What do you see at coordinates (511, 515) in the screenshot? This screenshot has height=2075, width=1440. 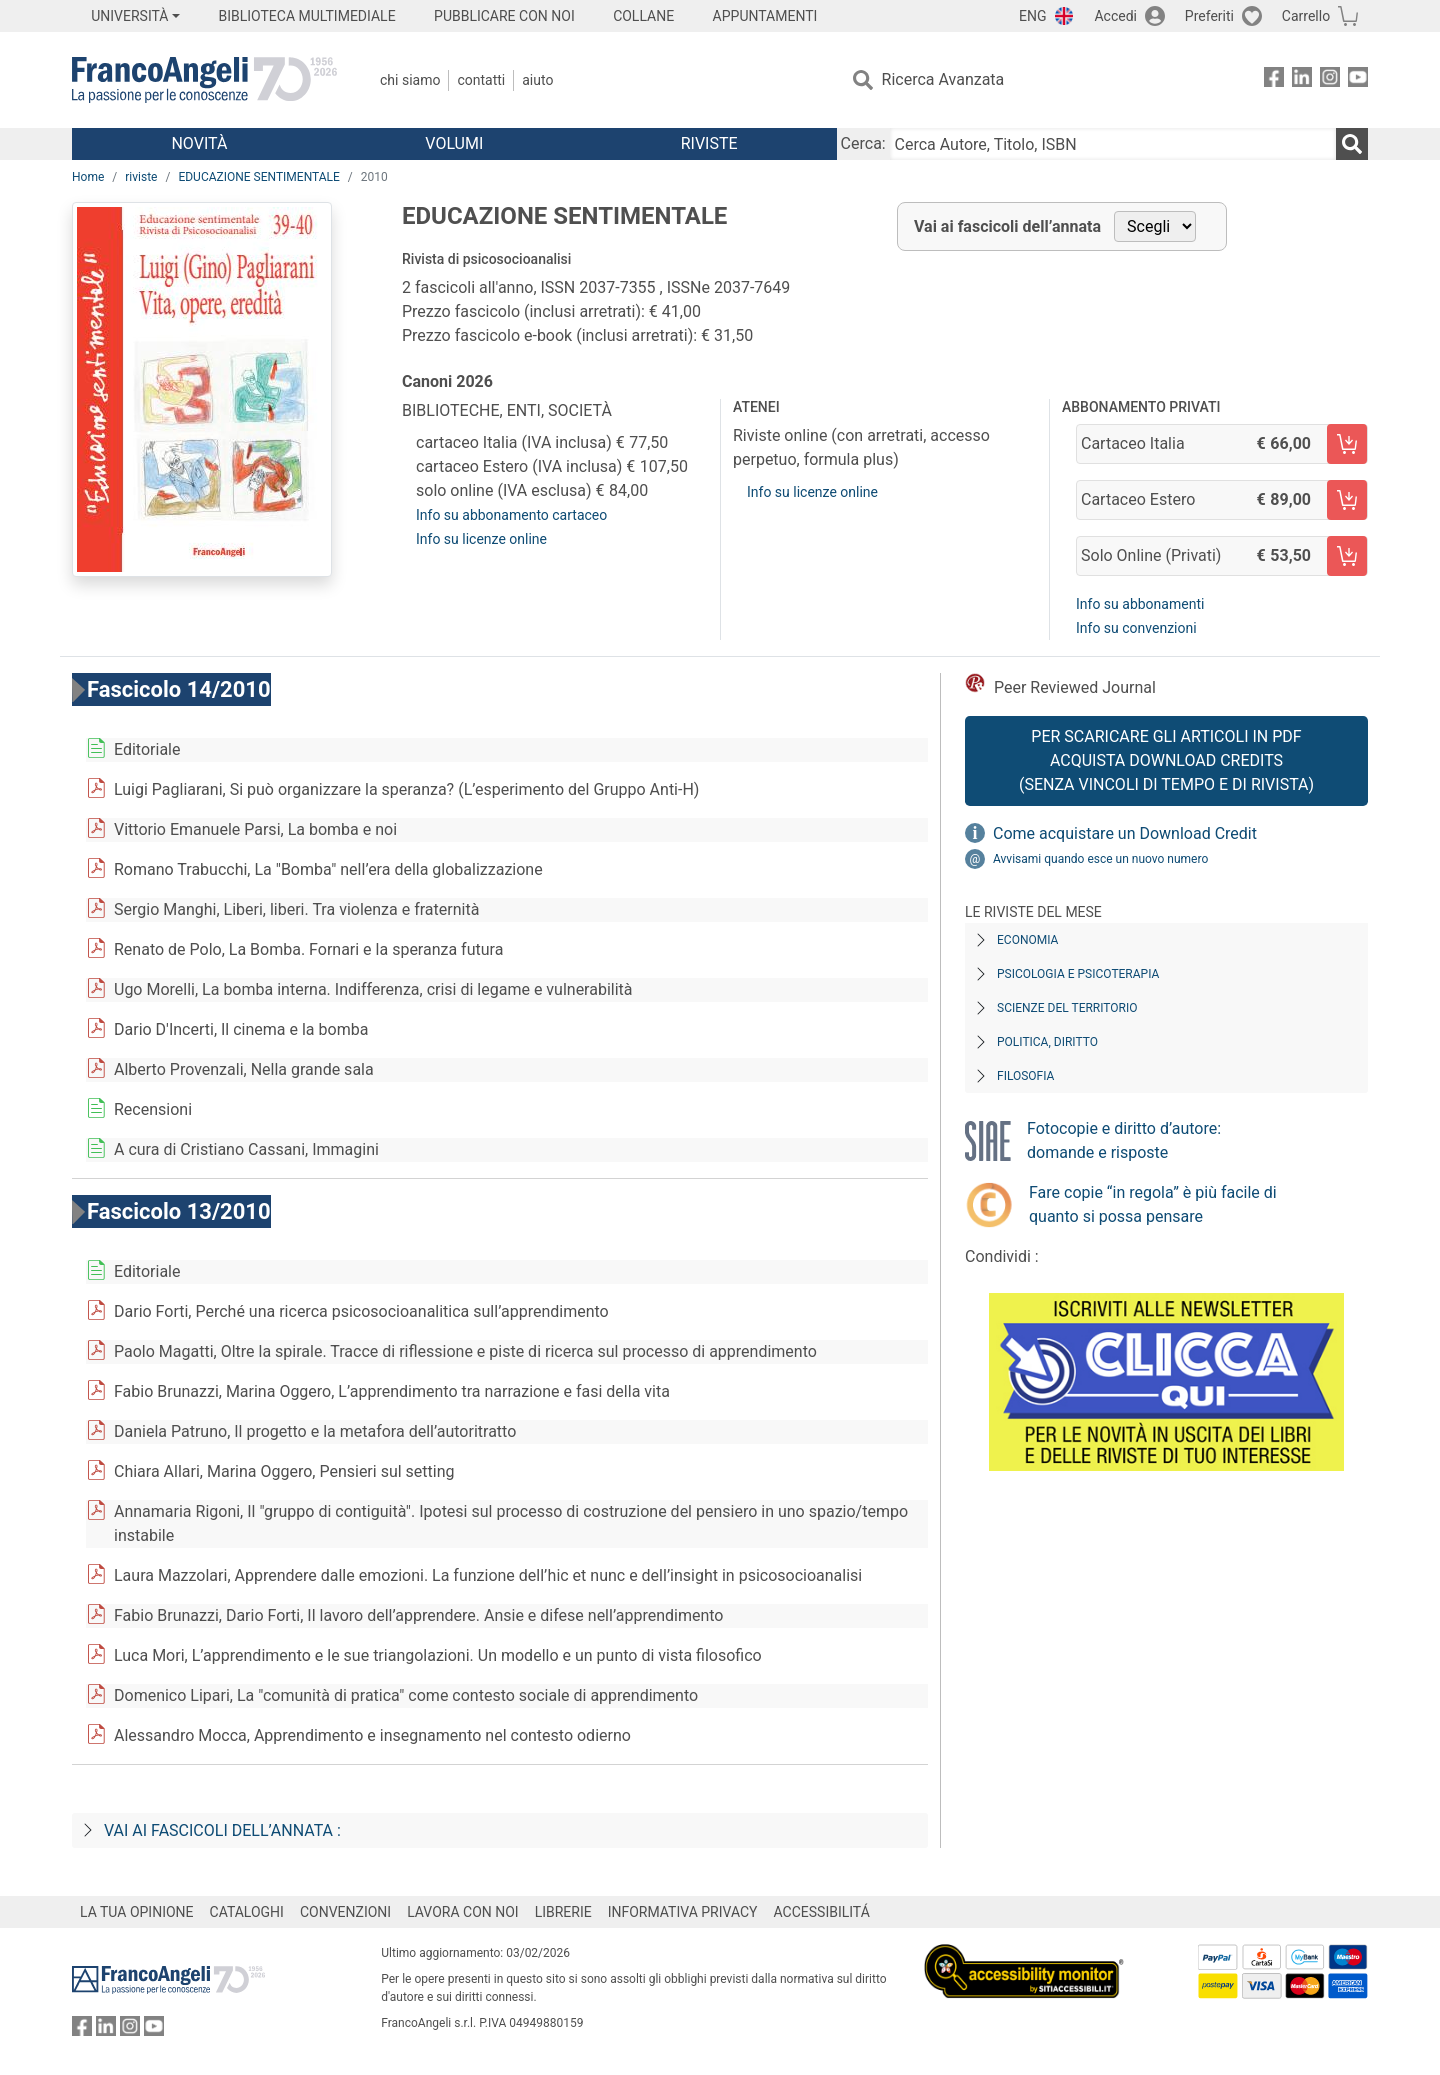 I see `Info su abbonamento cartaceo` at bounding box center [511, 515].